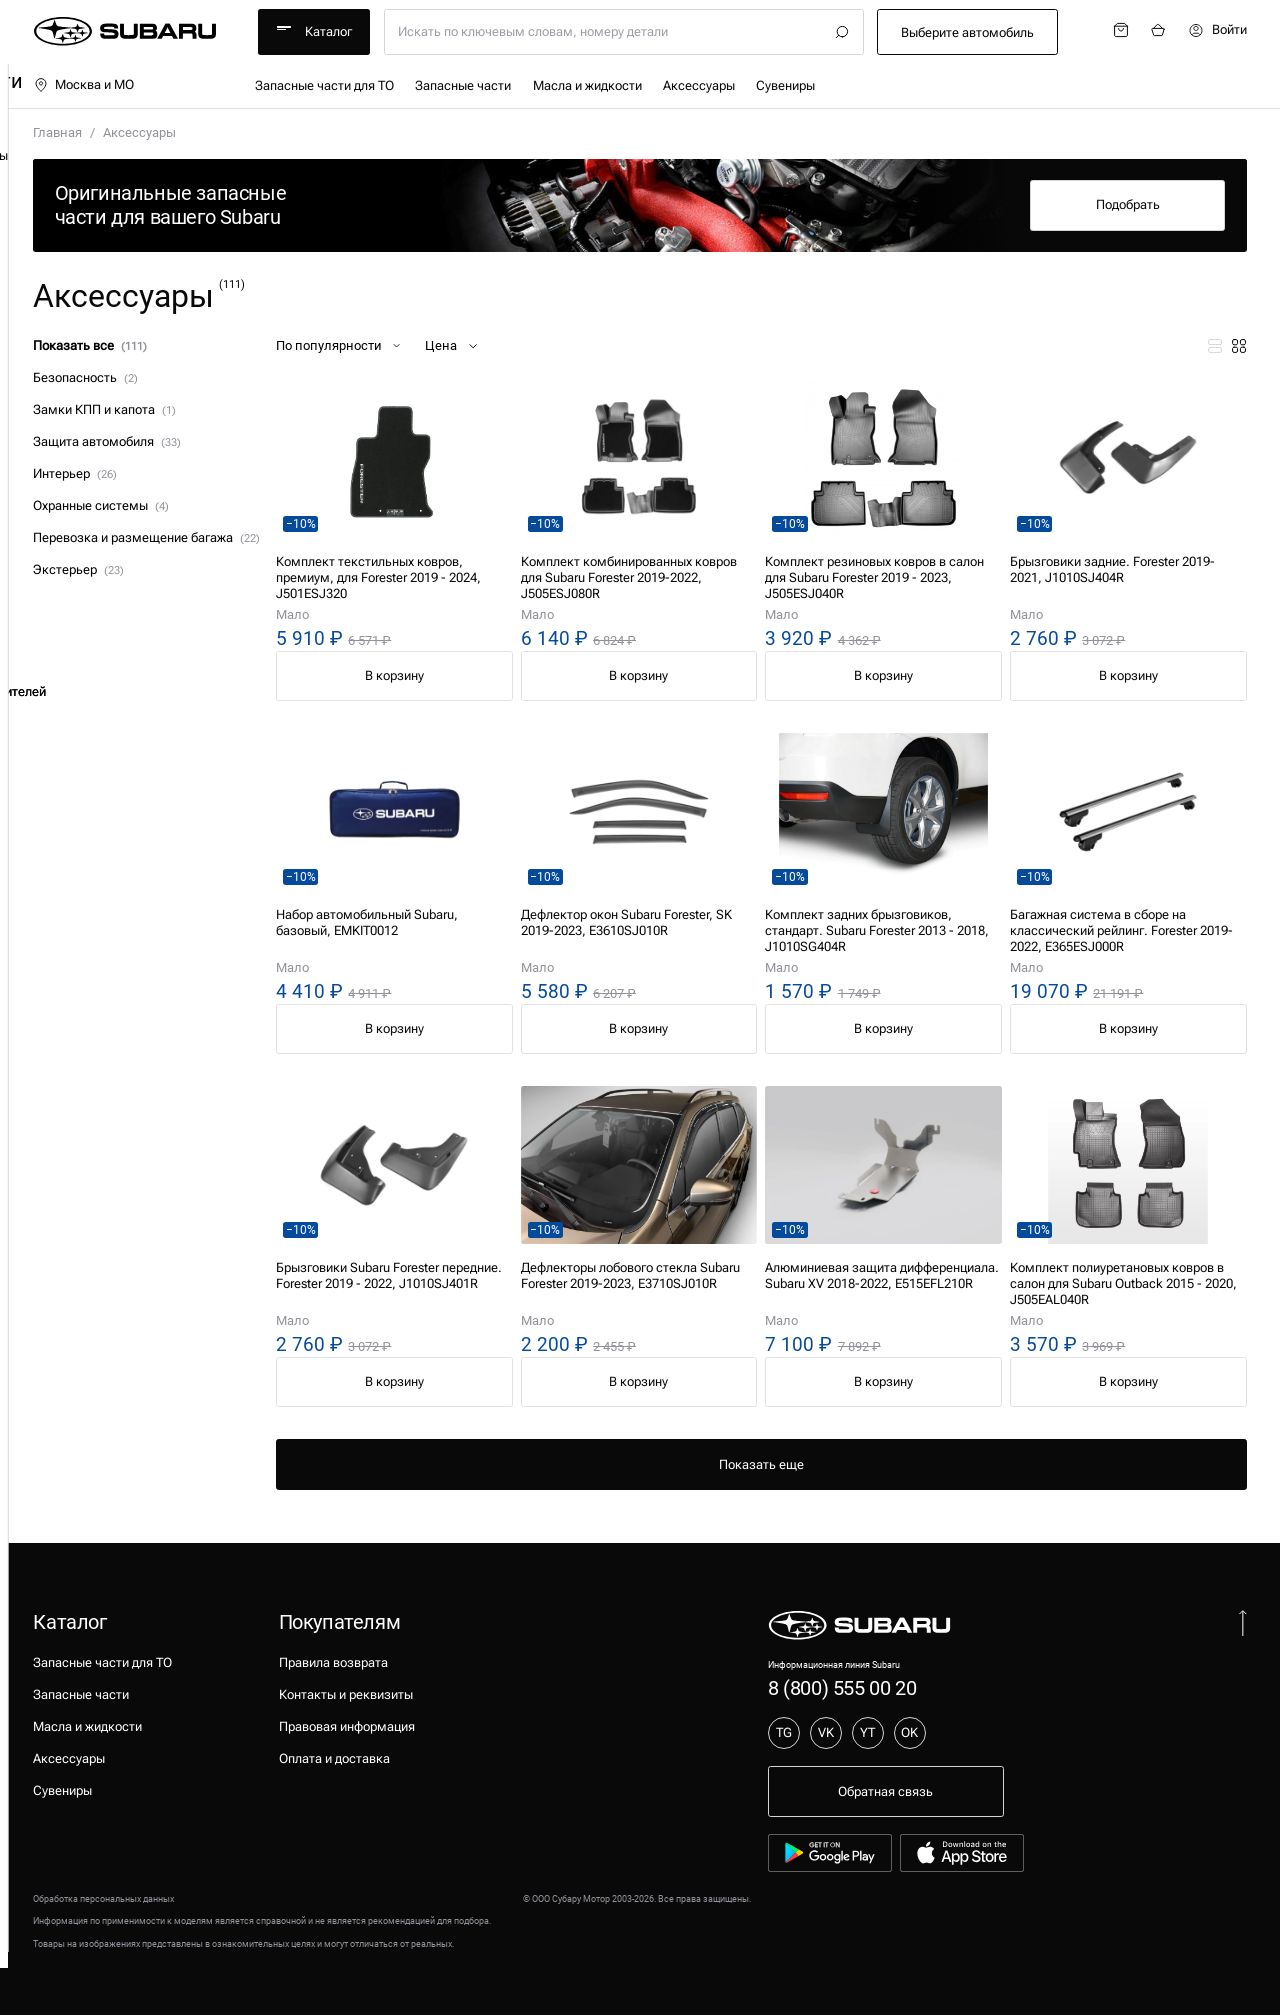  What do you see at coordinates (885, 1791) in the screenshot?
I see `Обратная связь` at bounding box center [885, 1791].